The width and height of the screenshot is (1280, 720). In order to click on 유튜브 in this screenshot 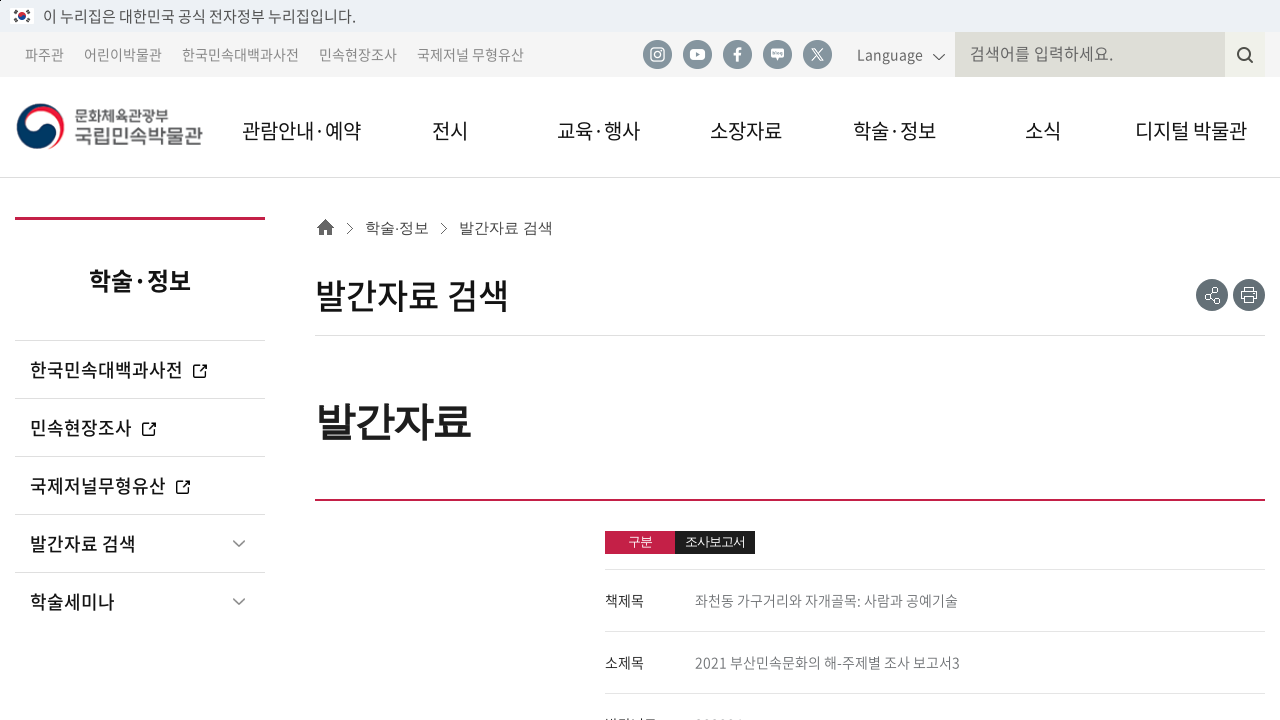, I will do `click(697, 55)`.